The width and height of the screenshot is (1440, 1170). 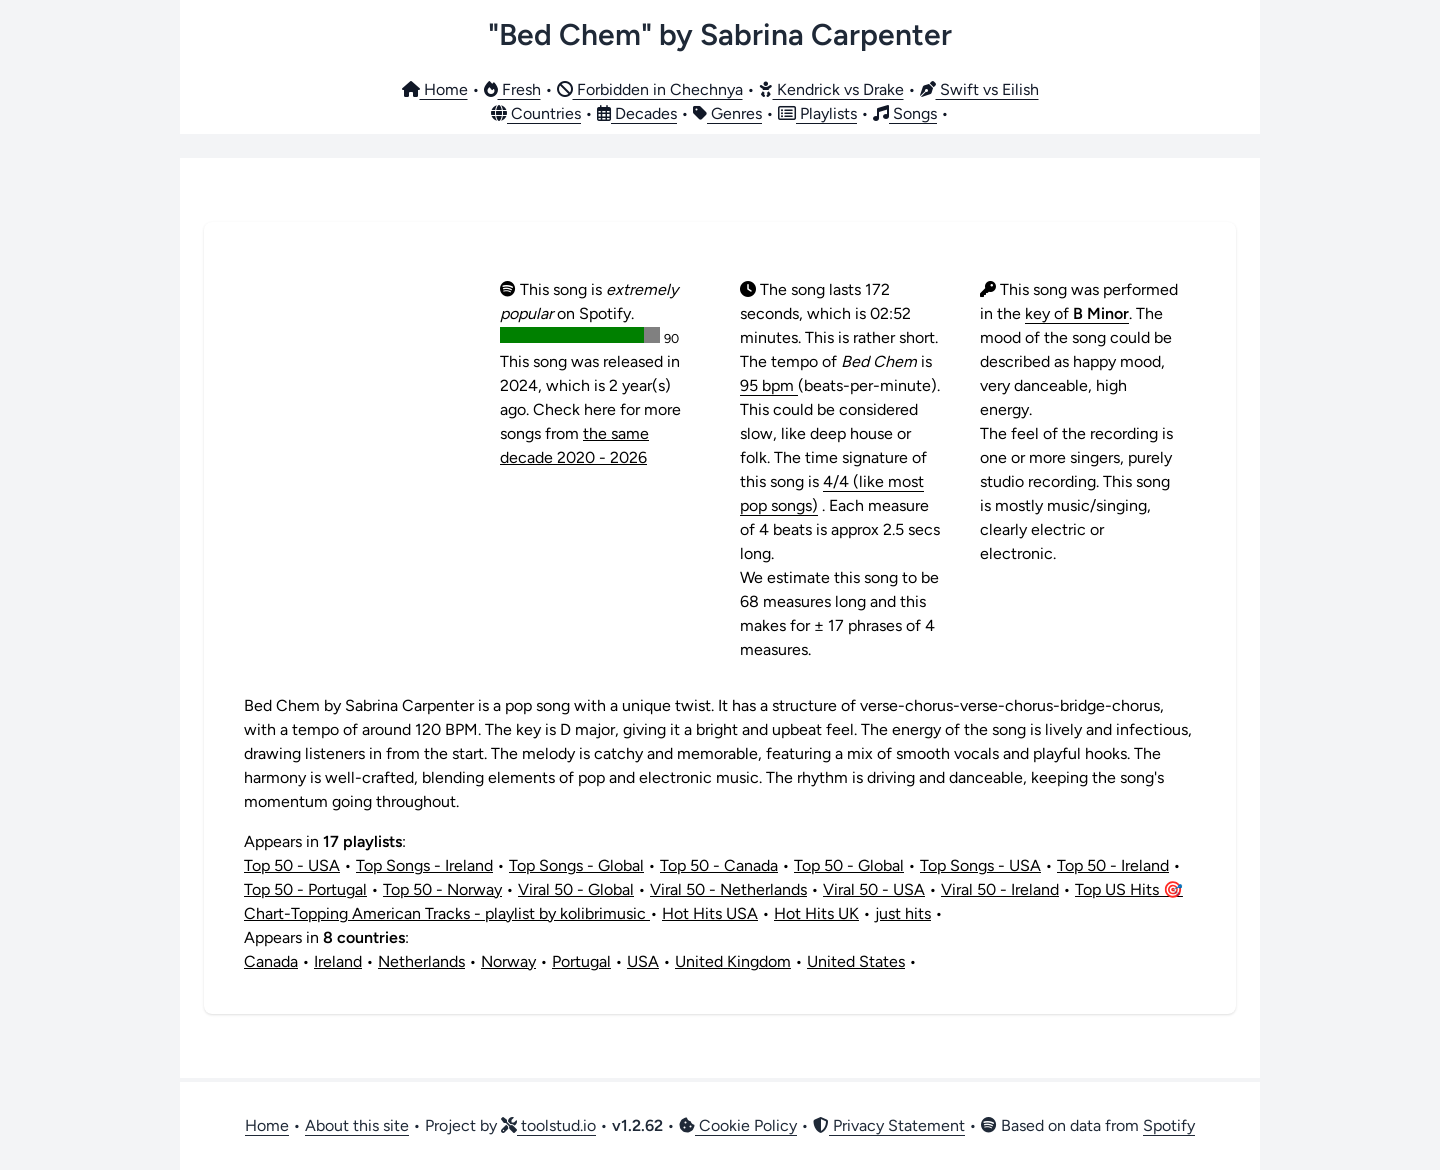 I want to click on Norway, so click(x=508, y=961).